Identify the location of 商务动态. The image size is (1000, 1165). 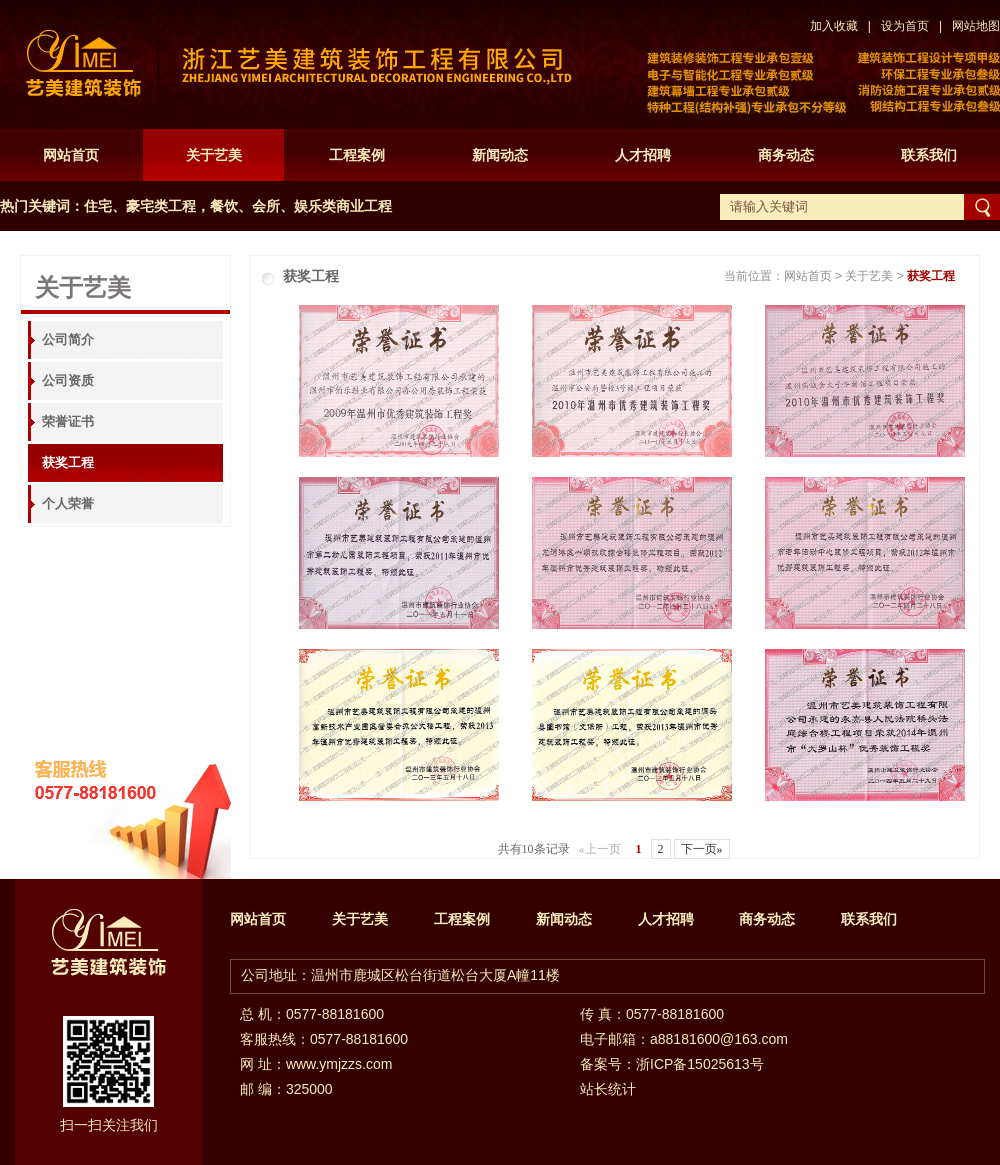
(786, 155).